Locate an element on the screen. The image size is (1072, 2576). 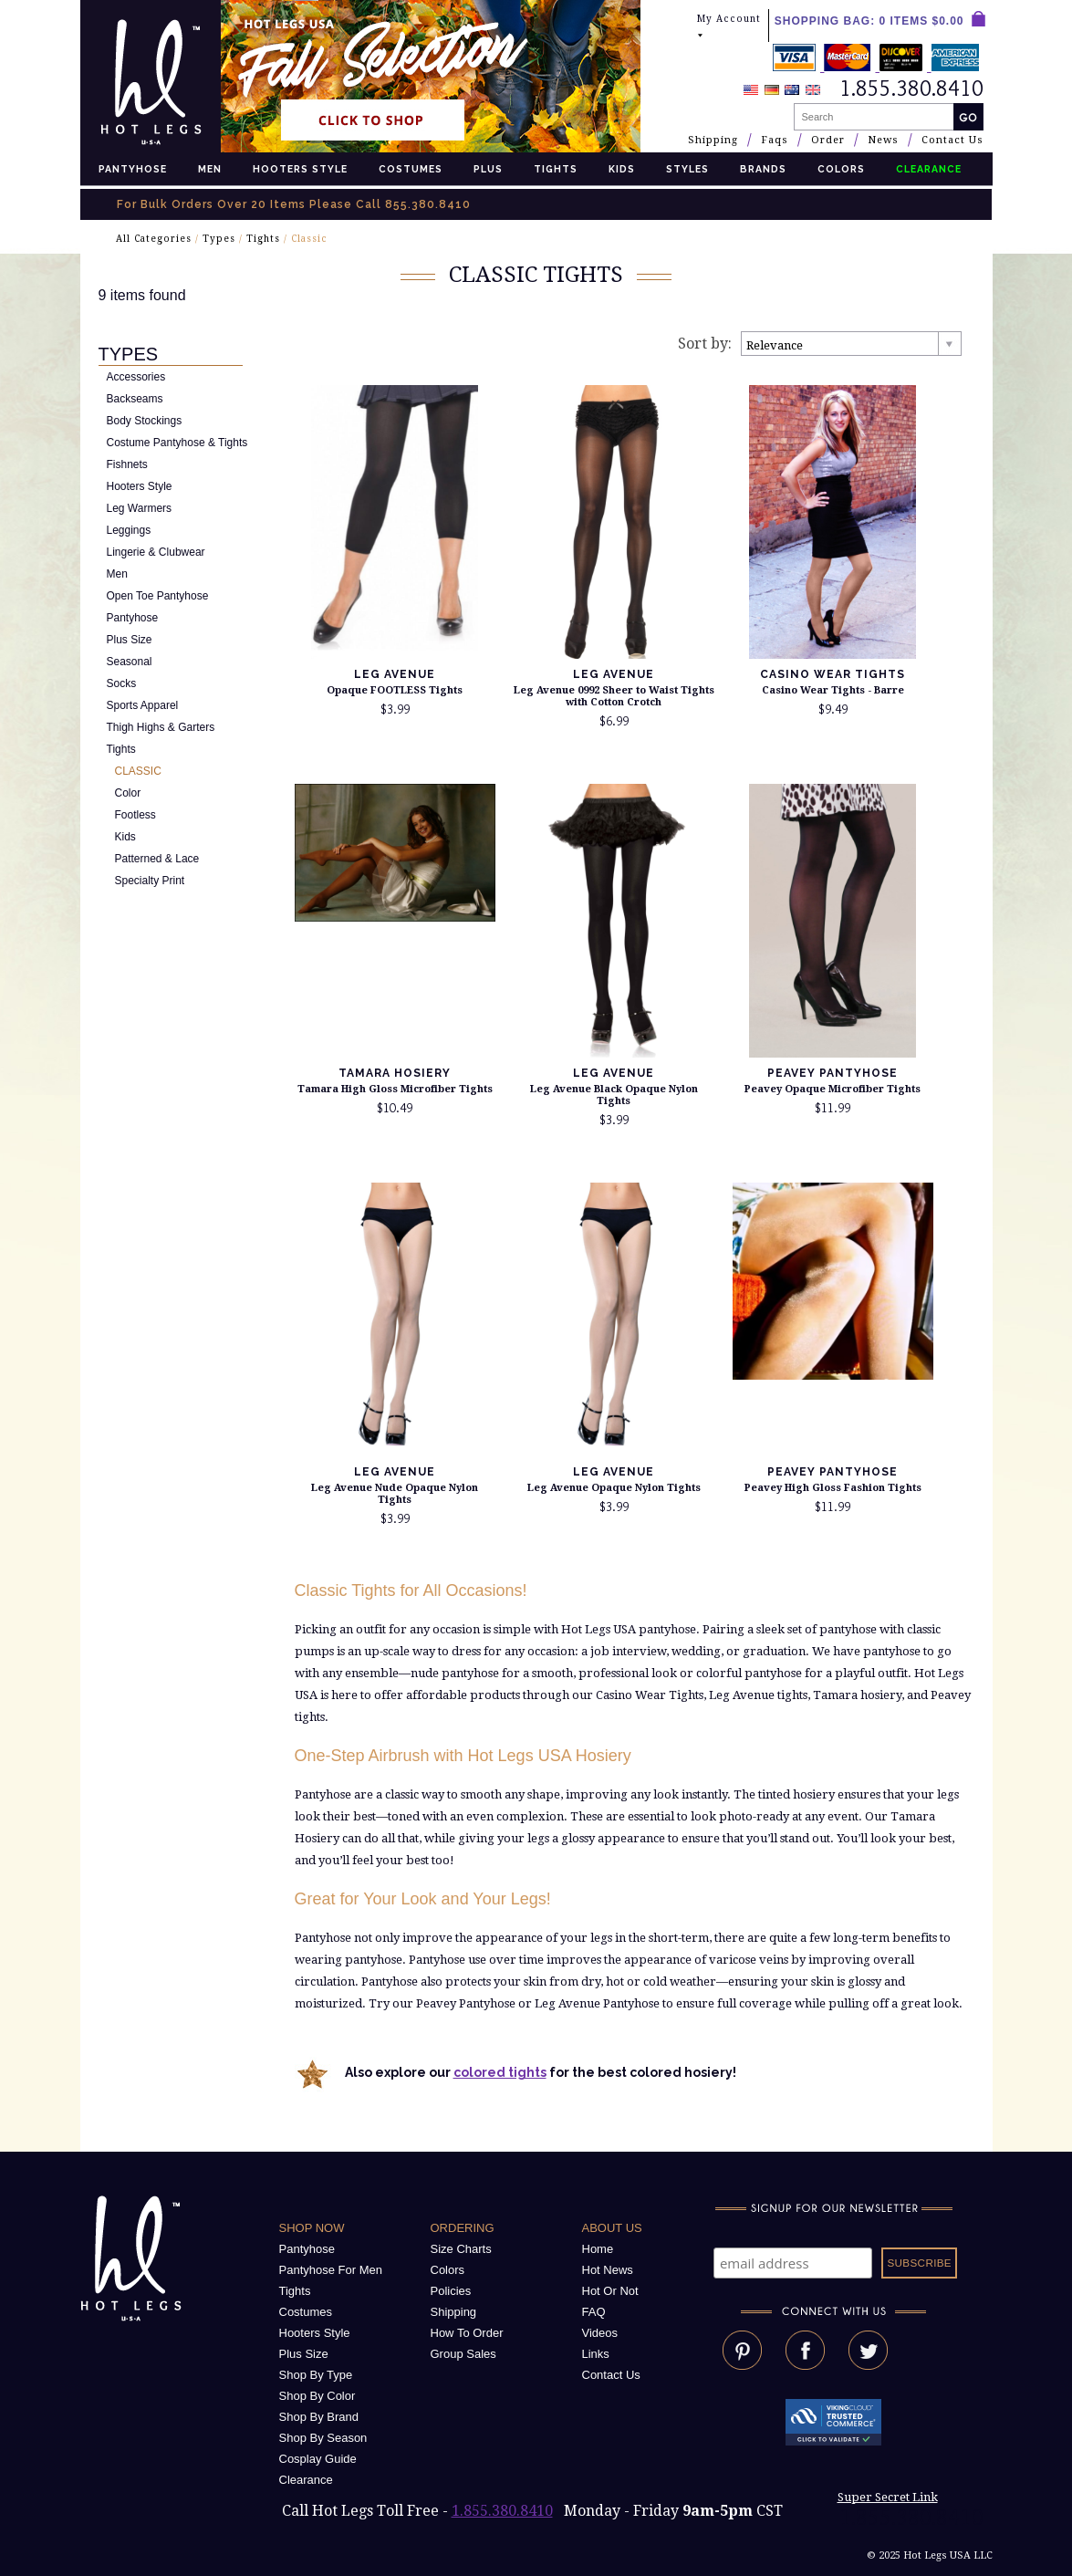
Shop By Color is located at coordinates (317, 2396).